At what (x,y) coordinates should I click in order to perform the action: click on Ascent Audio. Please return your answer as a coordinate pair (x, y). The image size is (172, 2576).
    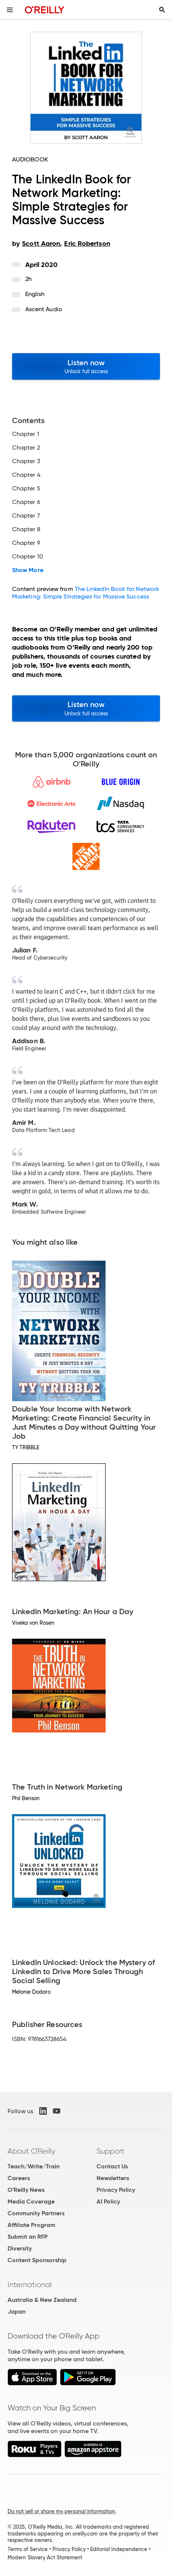
    Looking at the image, I should click on (43, 309).